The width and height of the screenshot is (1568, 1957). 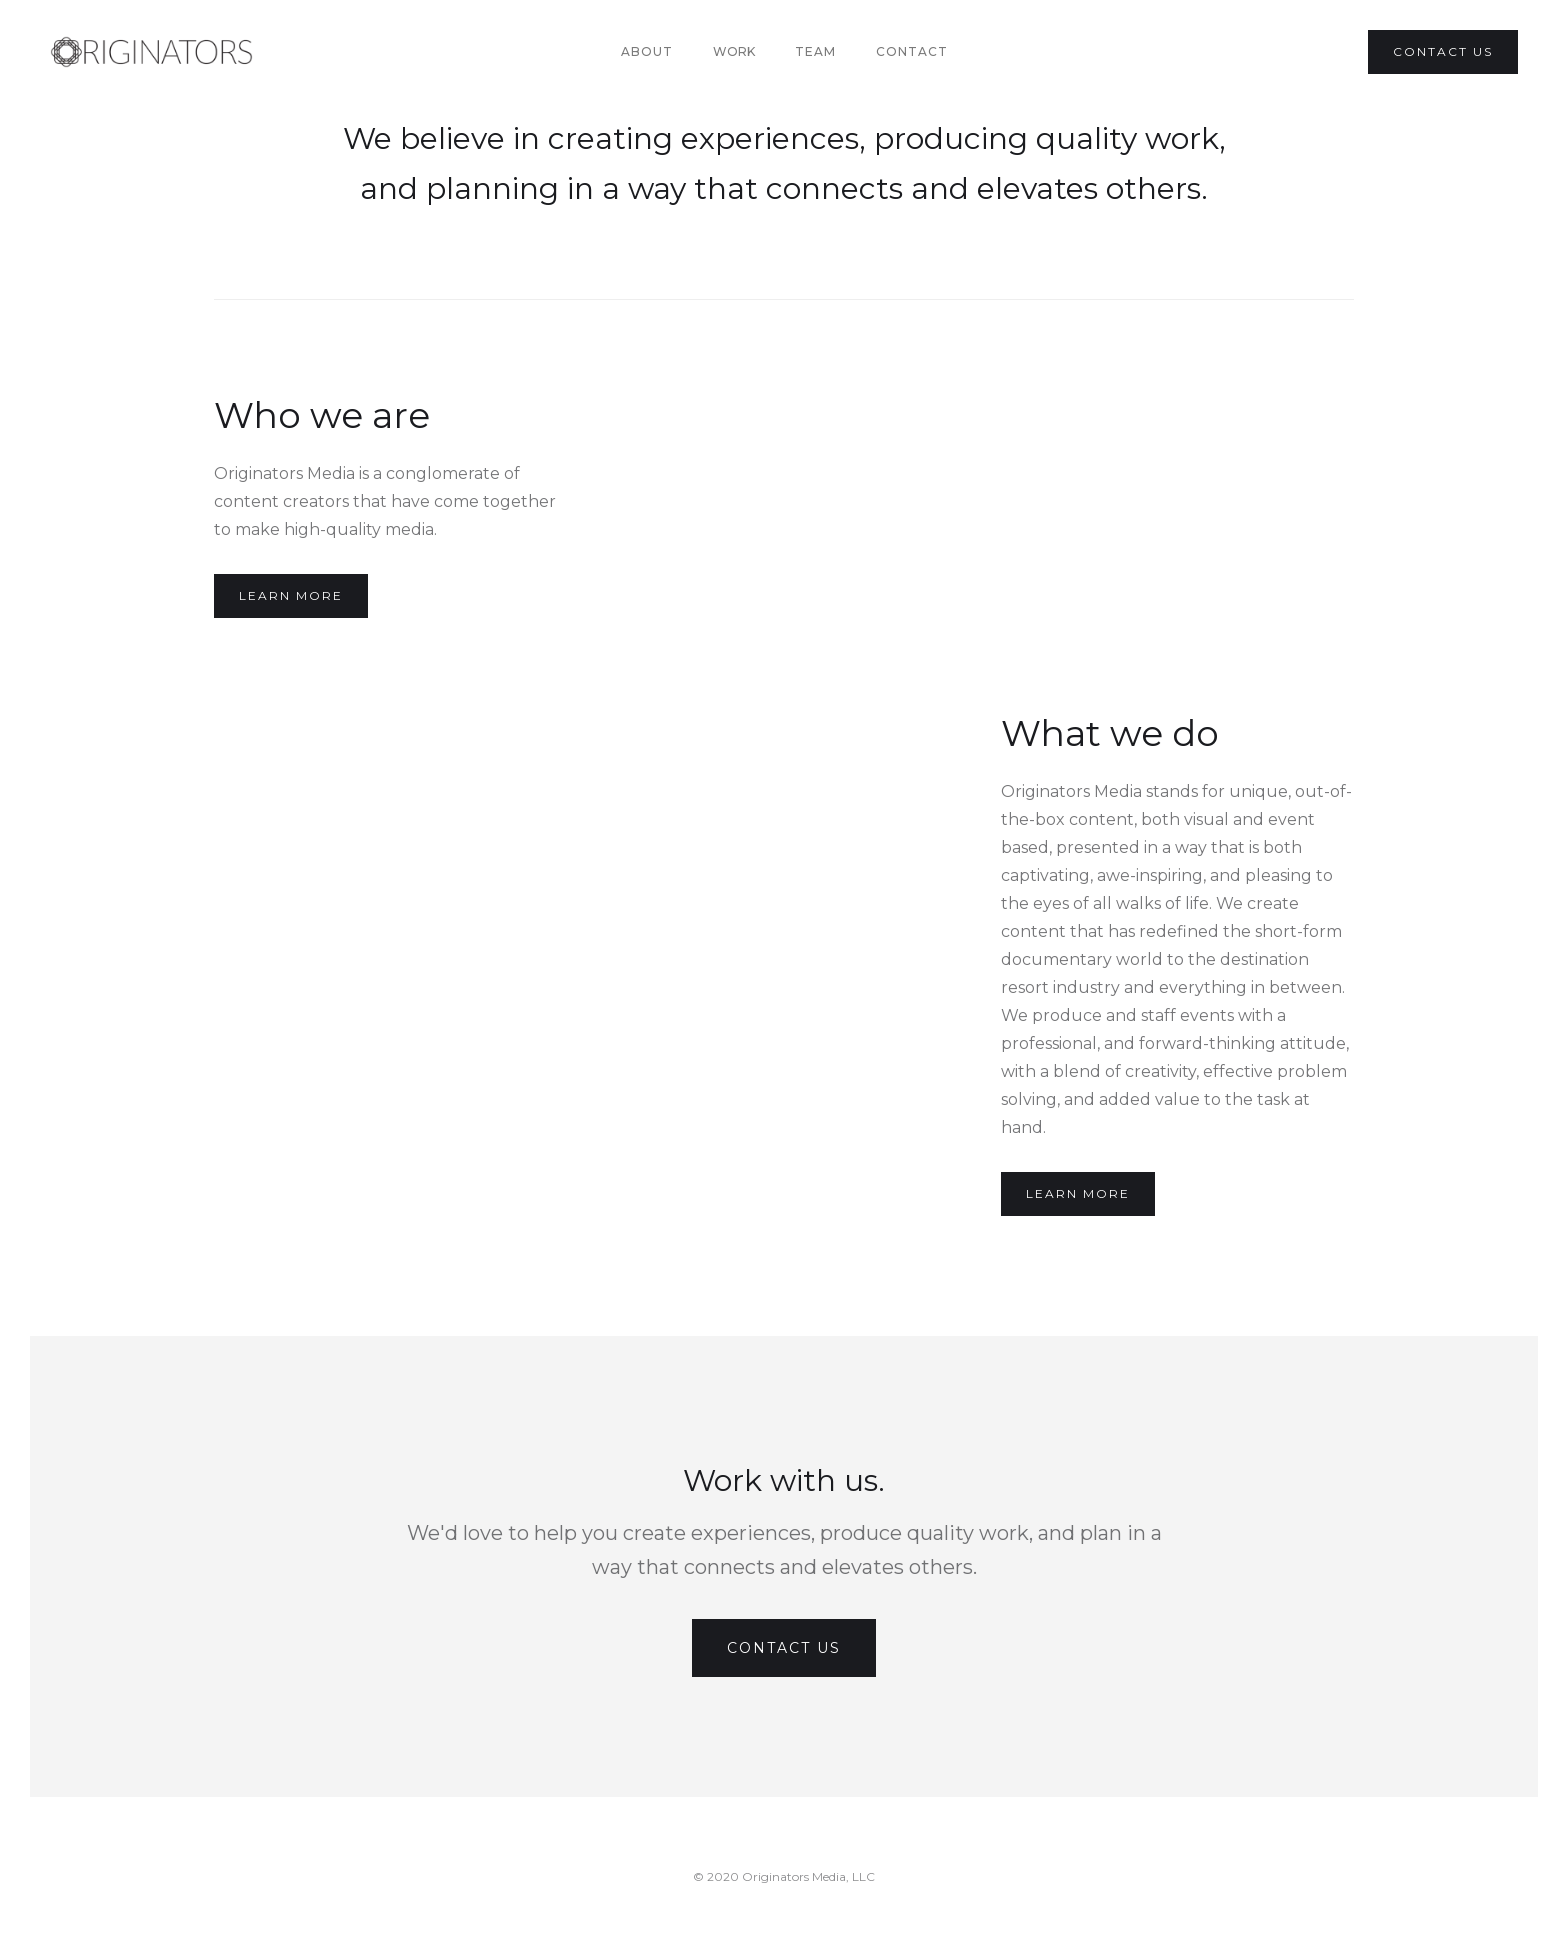 What do you see at coordinates (734, 52) in the screenshot?
I see `[button]` at bounding box center [734, 52].